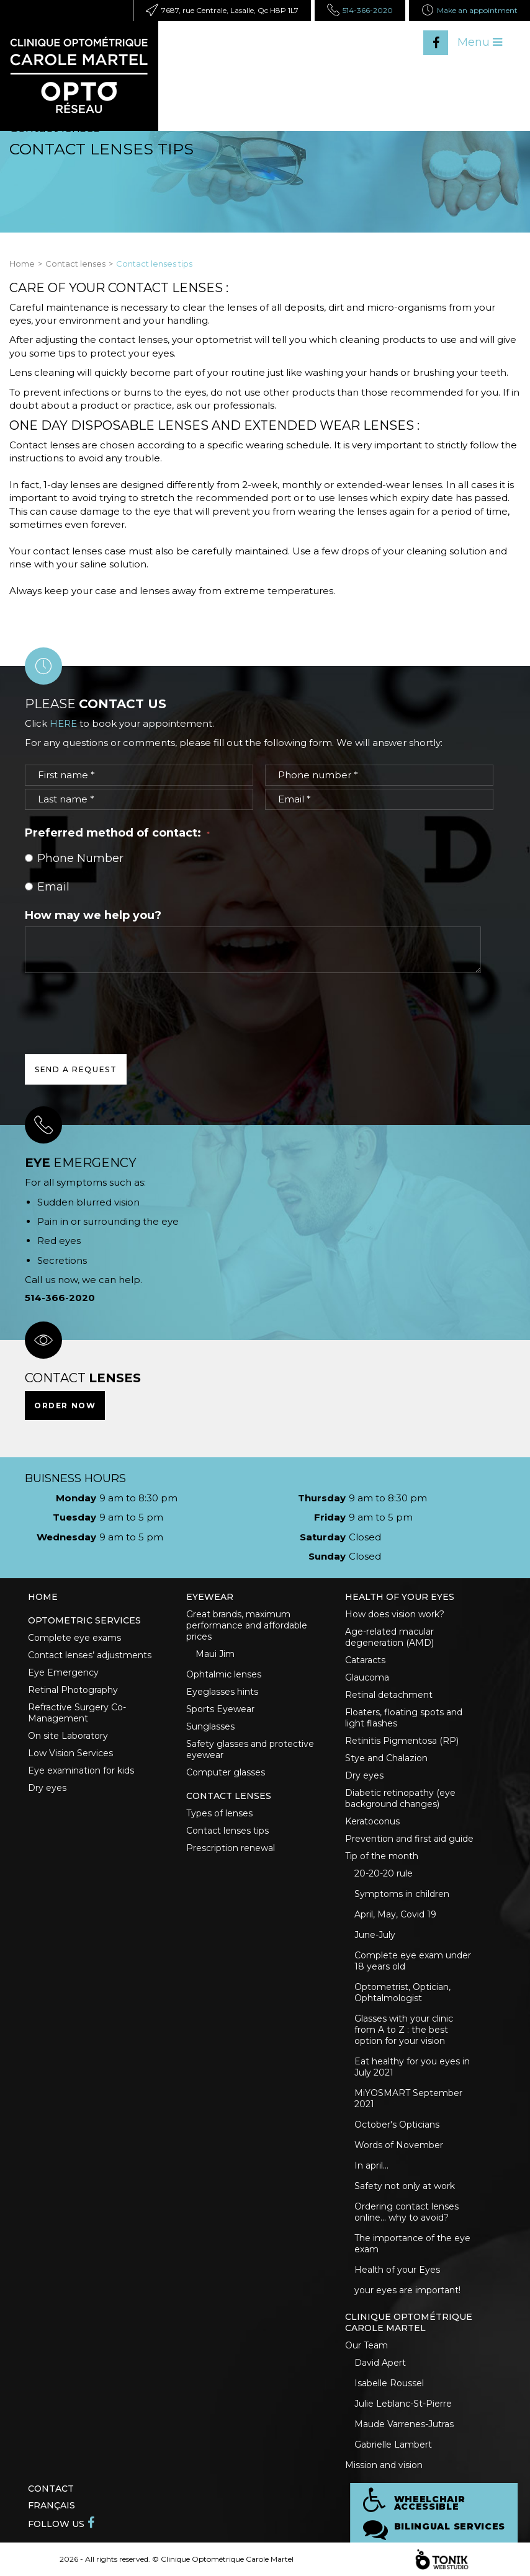  I want to click on April, May, Covid 19, so click(395, 1914).